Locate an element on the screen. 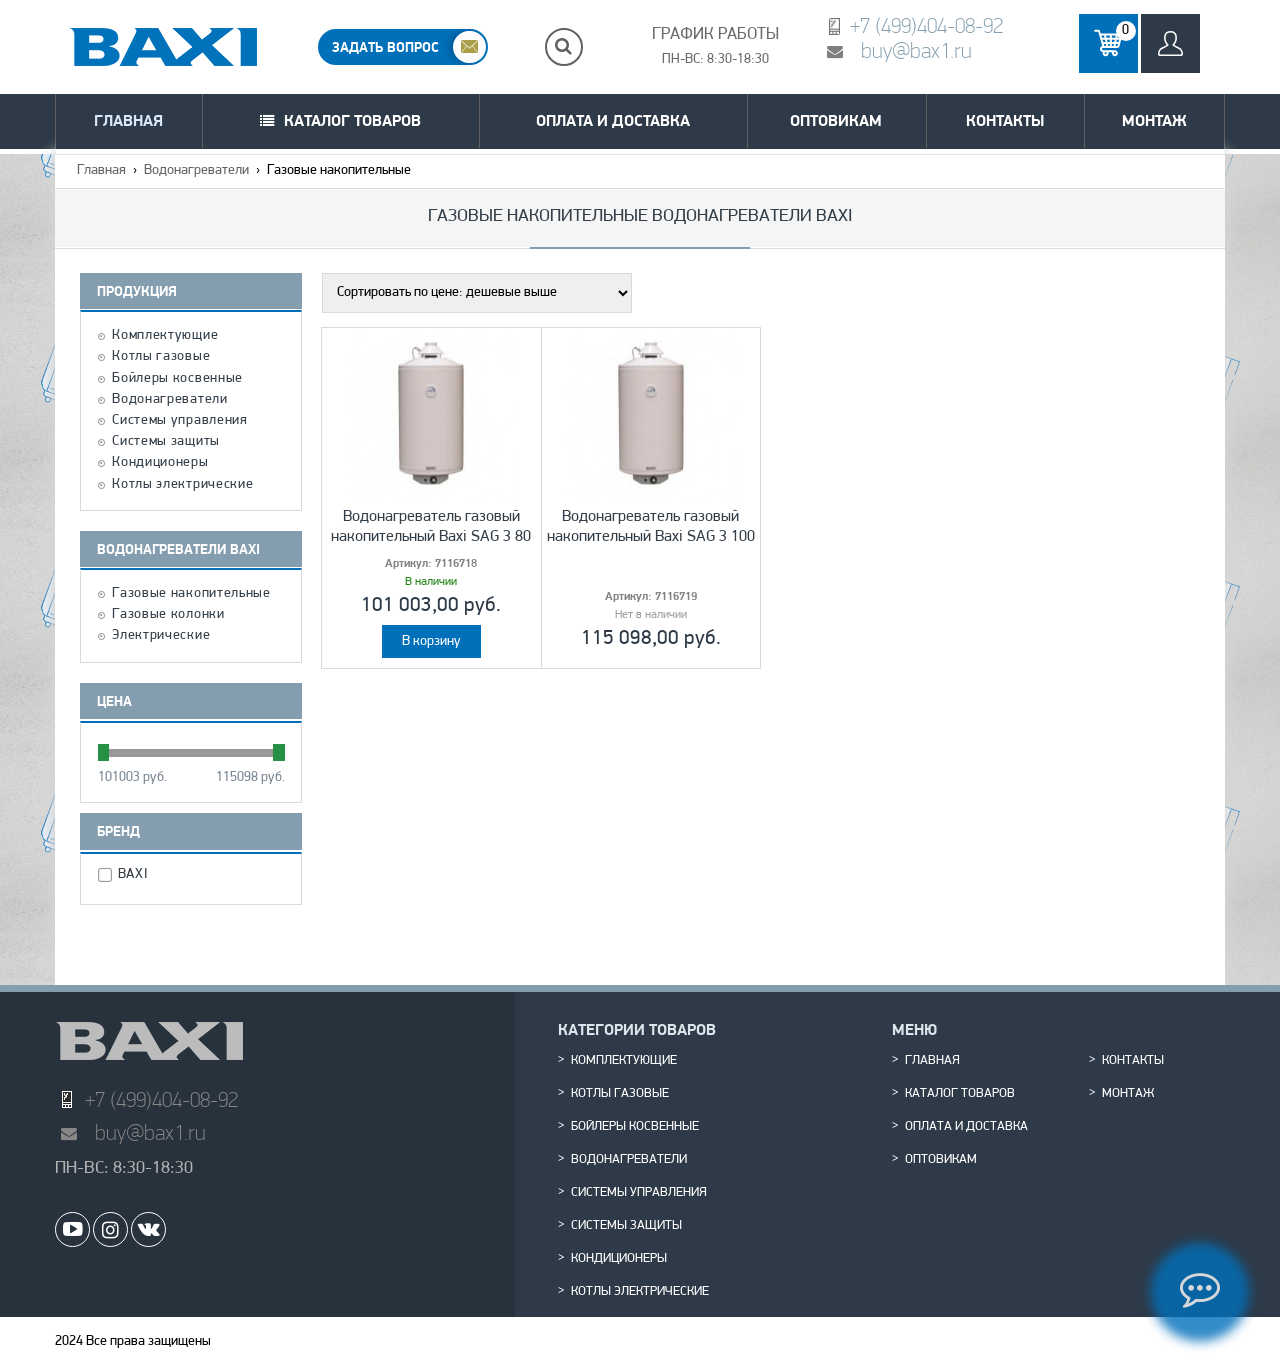  Контакты is located at coordinates (1005, 120).